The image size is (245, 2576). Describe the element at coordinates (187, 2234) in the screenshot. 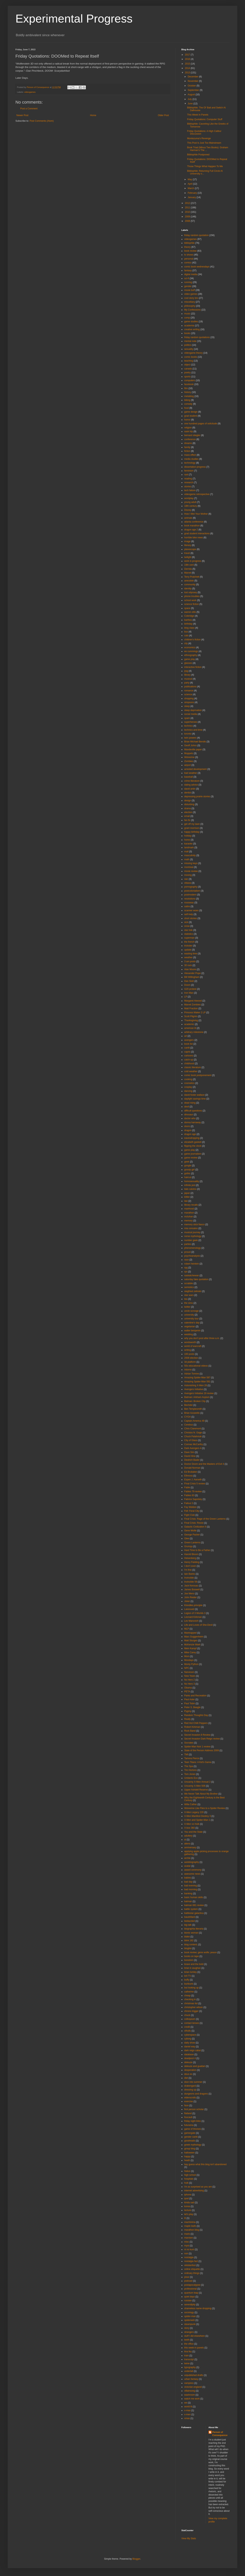

I see `mario` at that location.